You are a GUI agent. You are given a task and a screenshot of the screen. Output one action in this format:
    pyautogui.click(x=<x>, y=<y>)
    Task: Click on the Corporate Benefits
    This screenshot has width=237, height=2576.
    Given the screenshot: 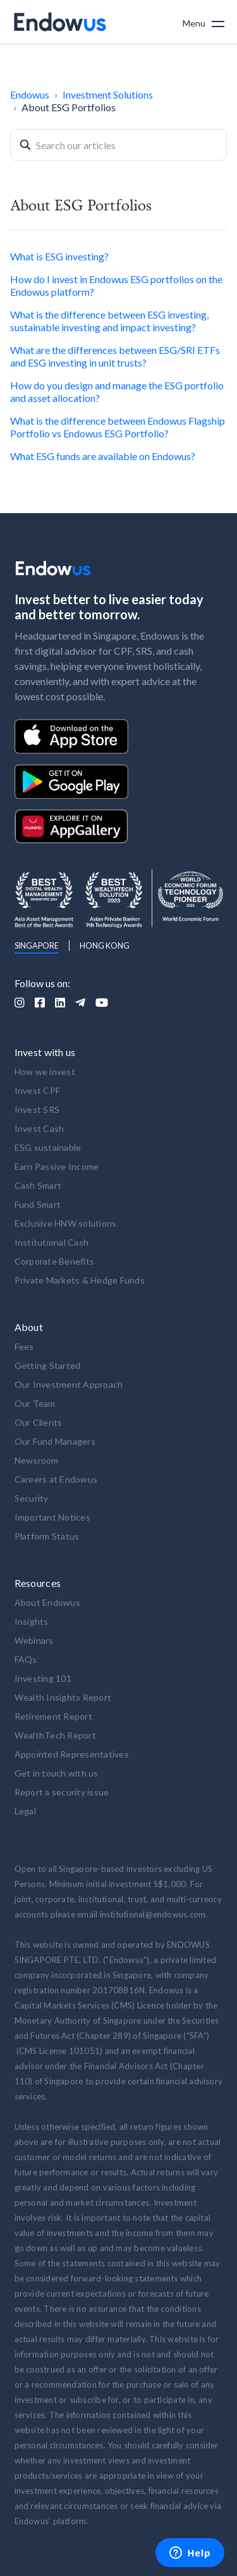 What is the action you would take?
    pyautogui.click(x=55, y=1261)
    